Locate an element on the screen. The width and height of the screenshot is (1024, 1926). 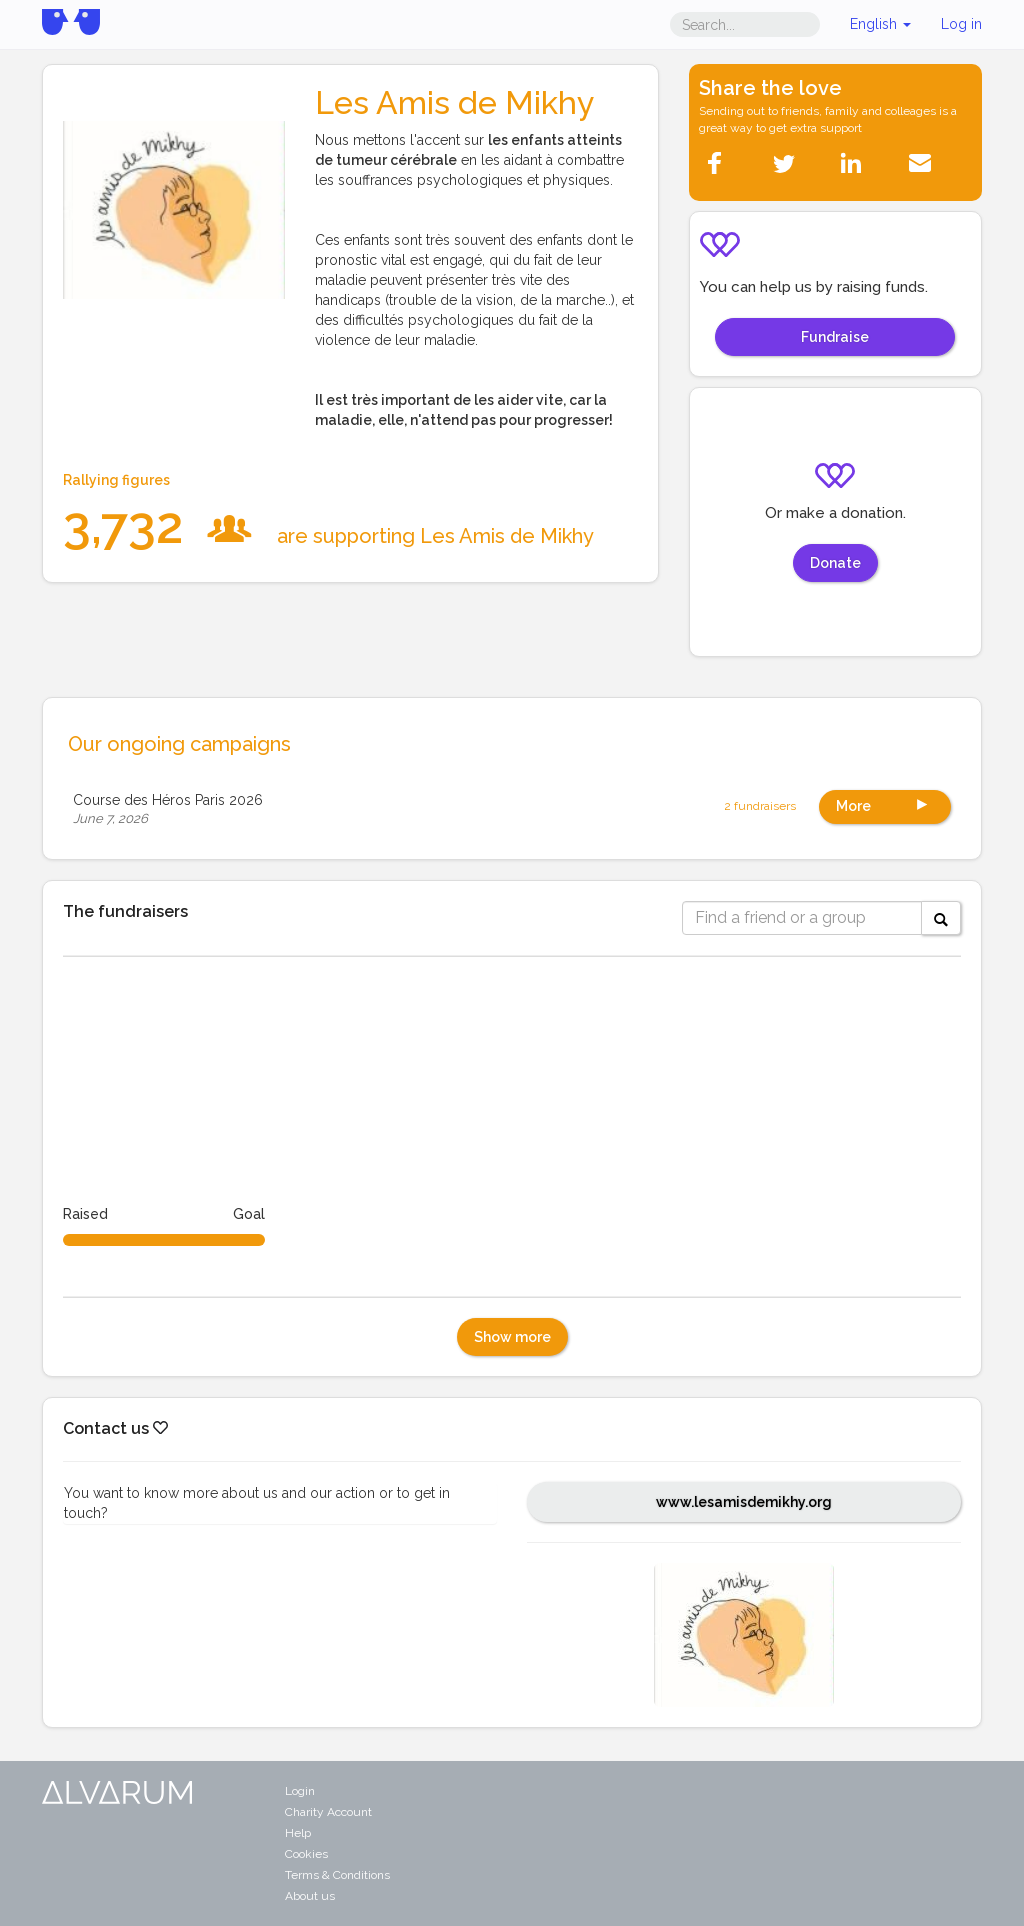
About us is located at coordinates (310, 1896).